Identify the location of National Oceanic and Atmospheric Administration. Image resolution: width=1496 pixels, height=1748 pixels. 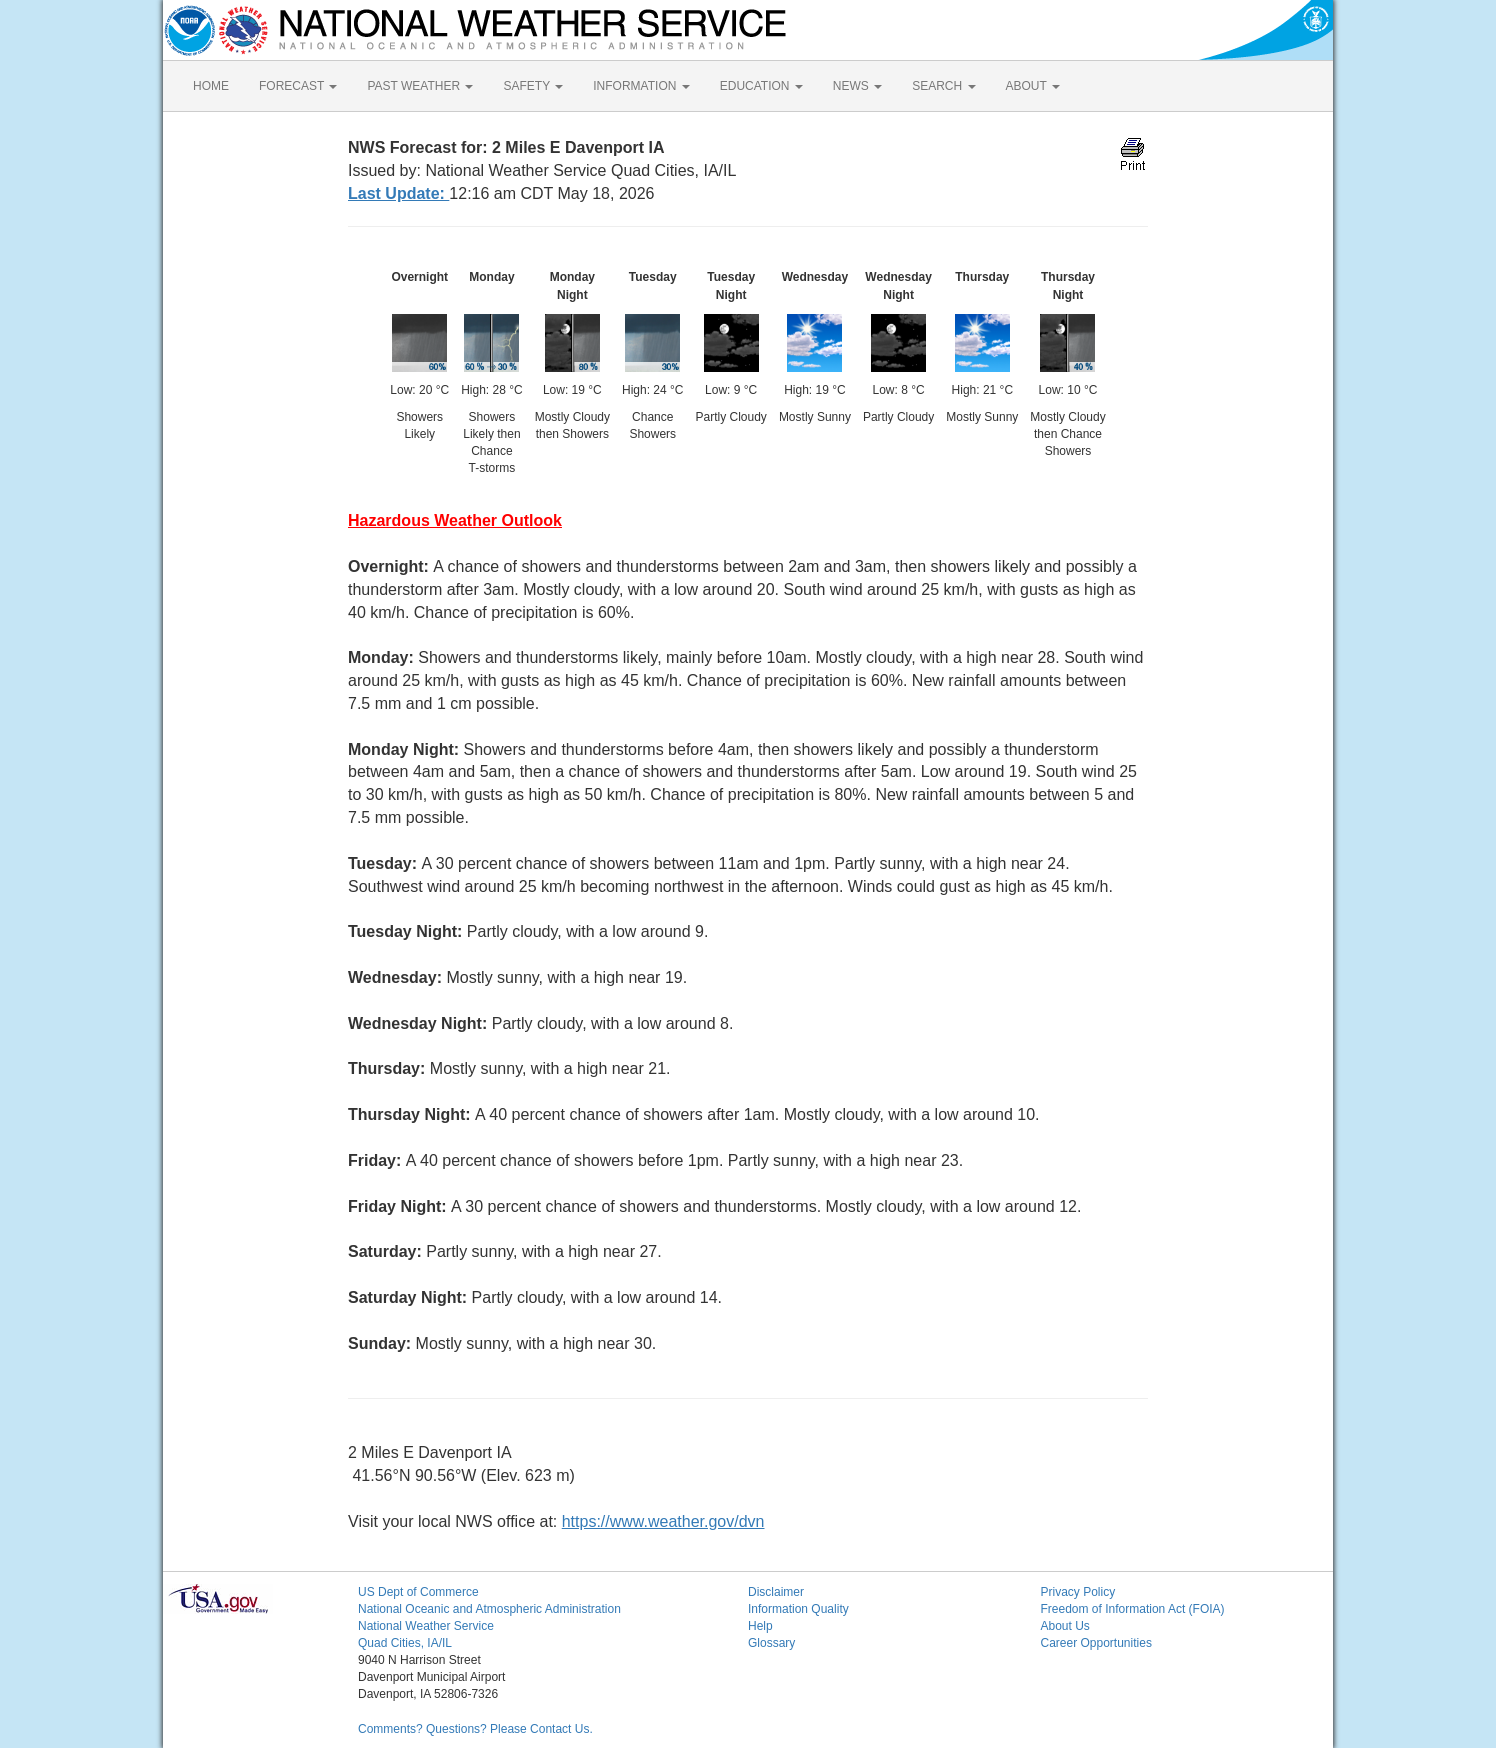
(489, 1609).